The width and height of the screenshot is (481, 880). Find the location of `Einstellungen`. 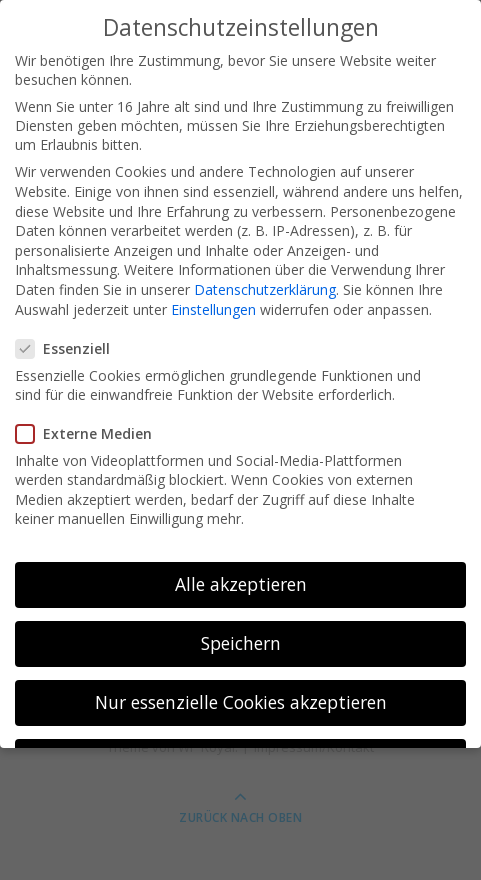

Einstellungen is located at coordinates (213, 309).